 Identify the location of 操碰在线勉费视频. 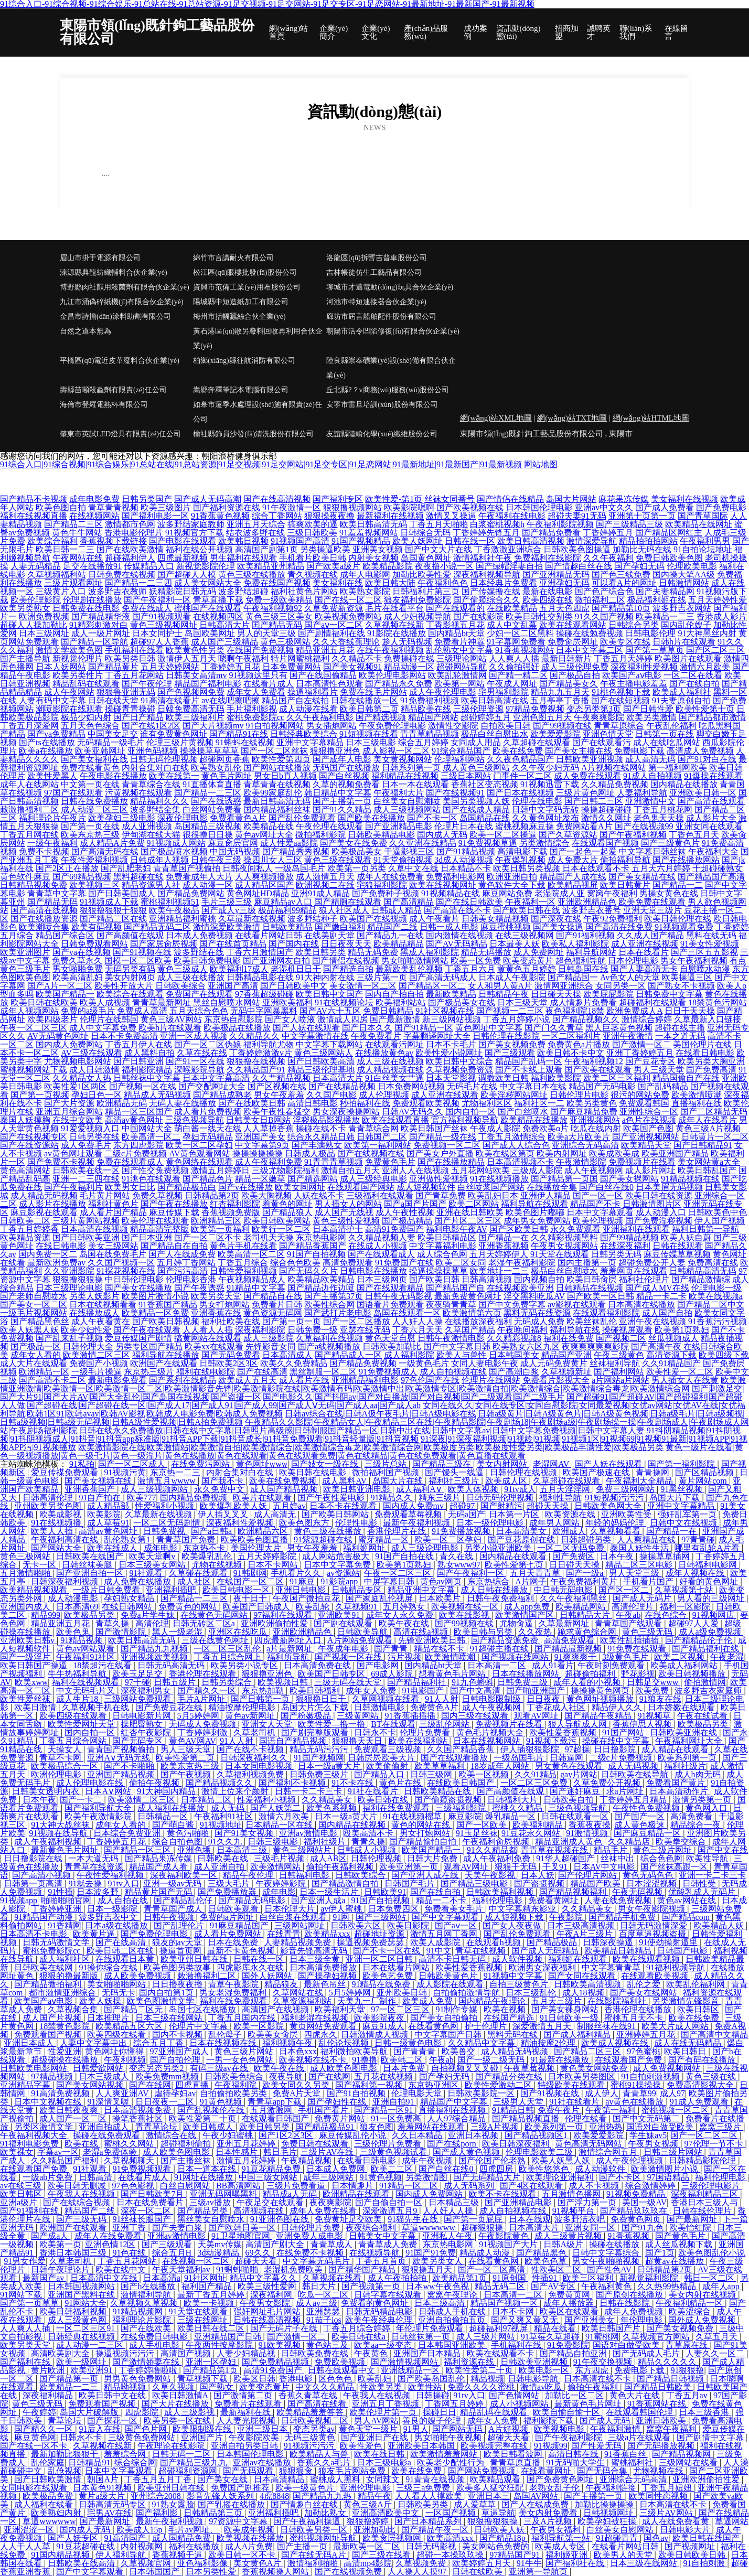
(589, 633).